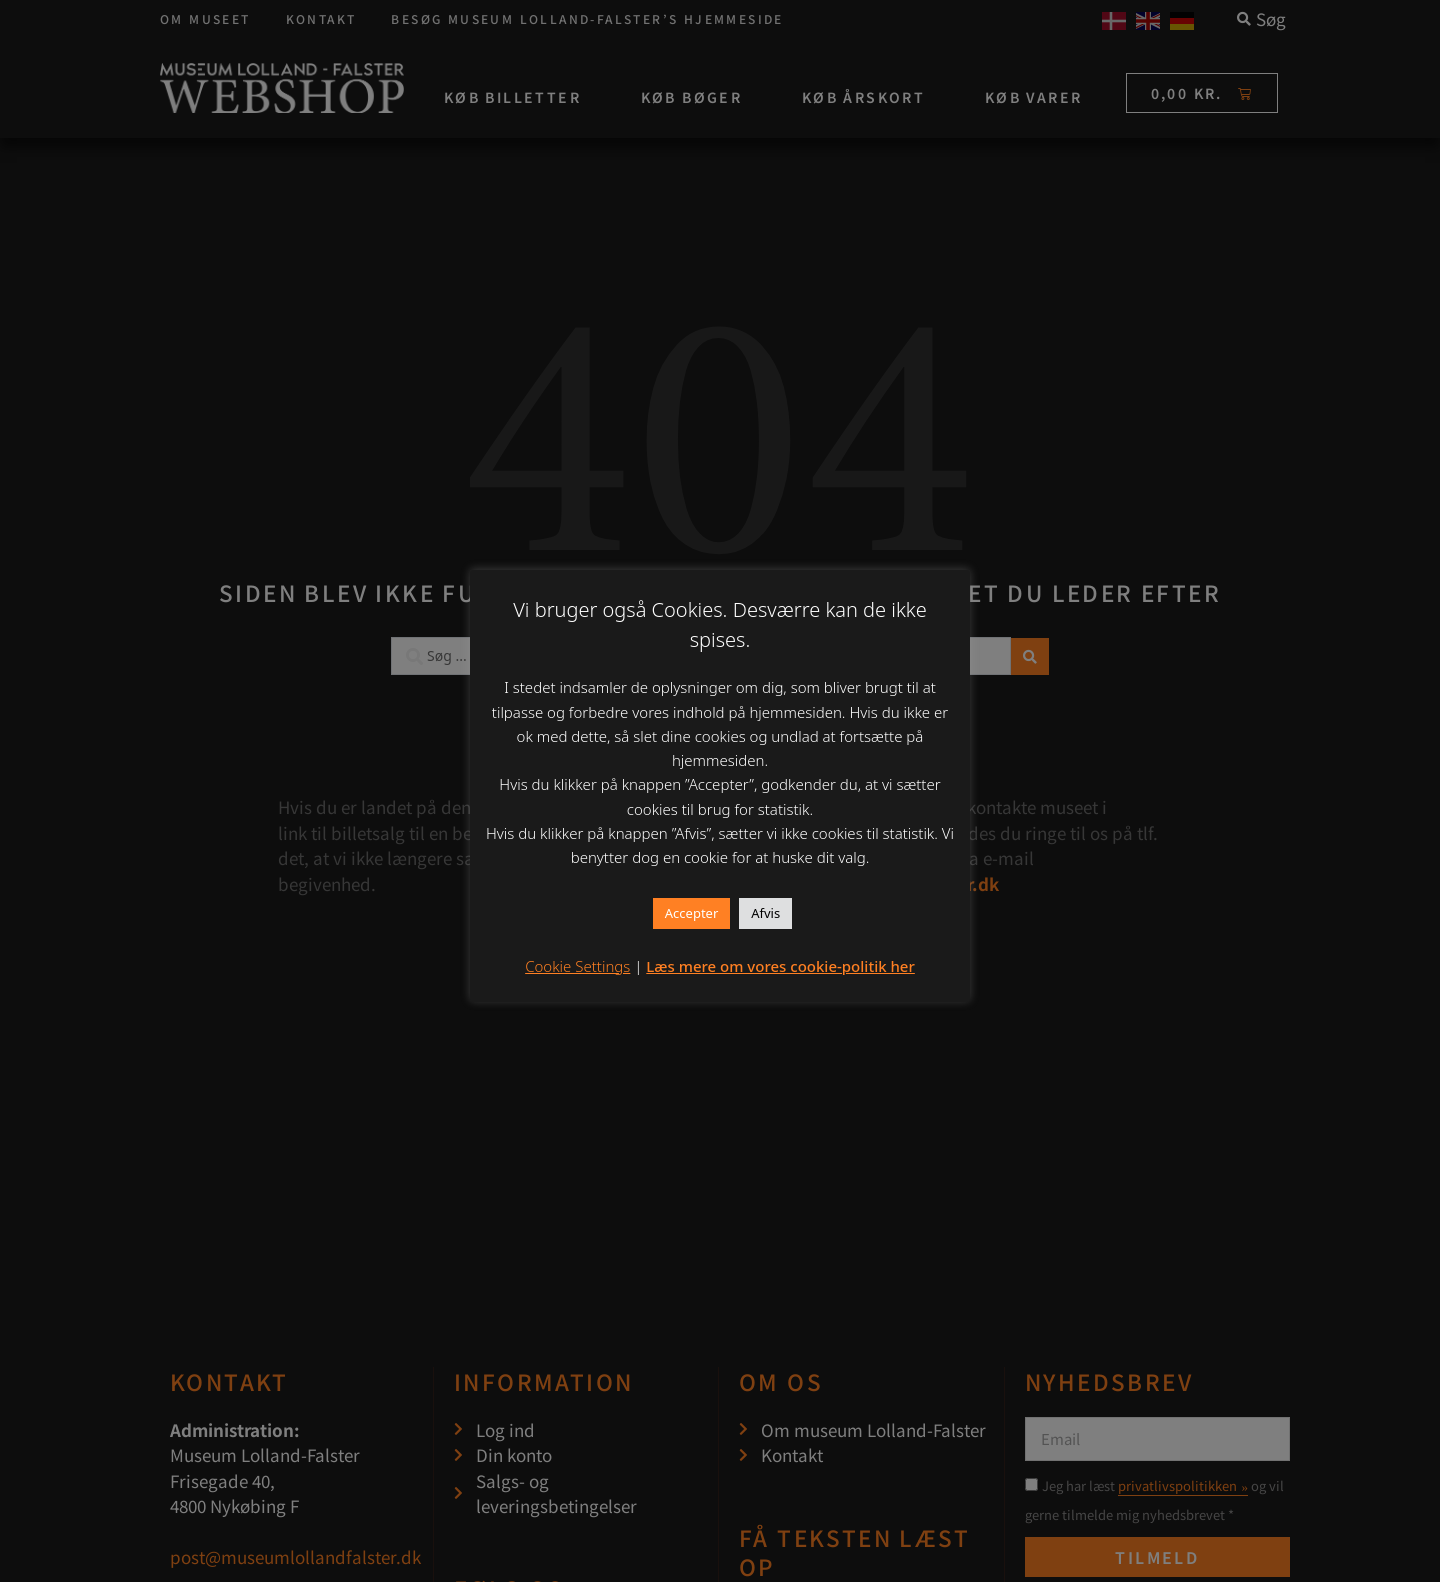  Describe the element at coordinates (765, 913) in the screenshot. I see `Afvis [button]` at that location.